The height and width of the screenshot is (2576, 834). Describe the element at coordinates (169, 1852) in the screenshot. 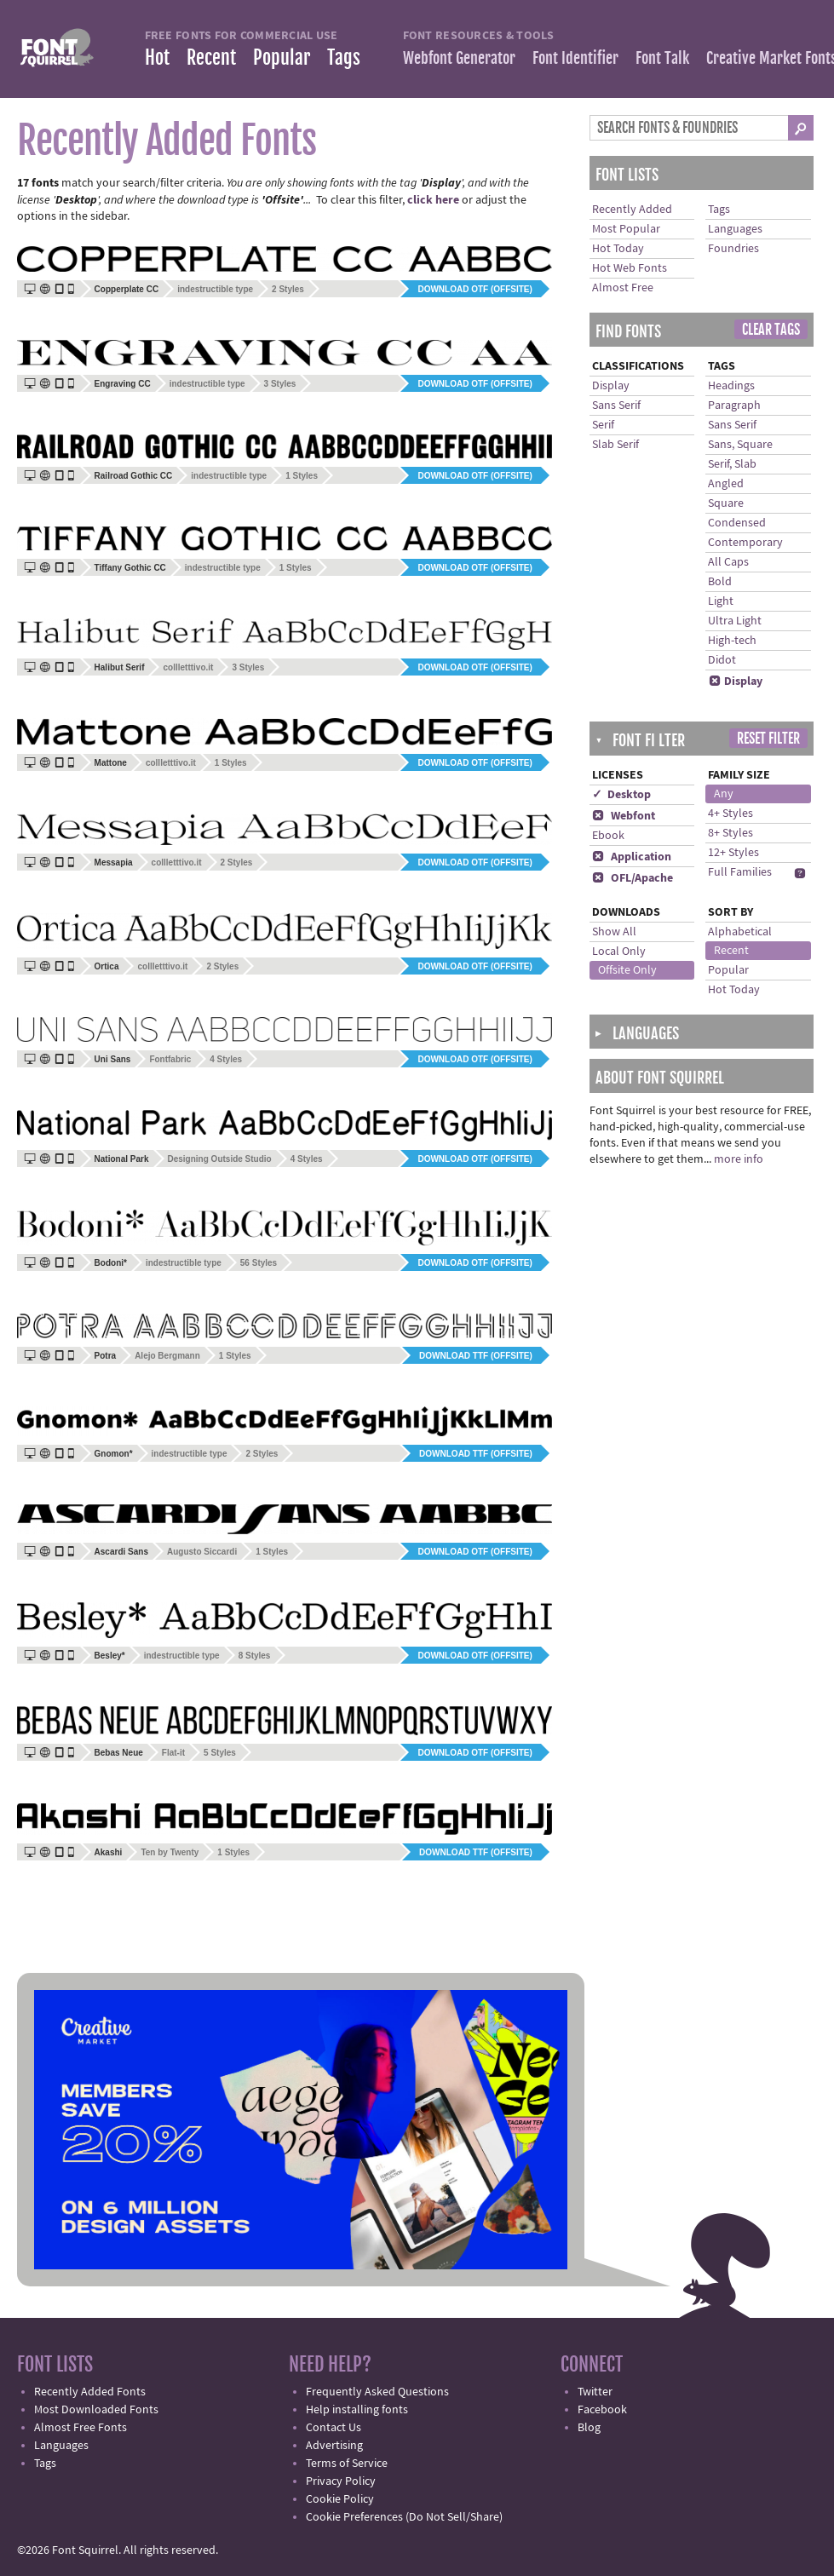

I see `Ten by Twenty` at that location.